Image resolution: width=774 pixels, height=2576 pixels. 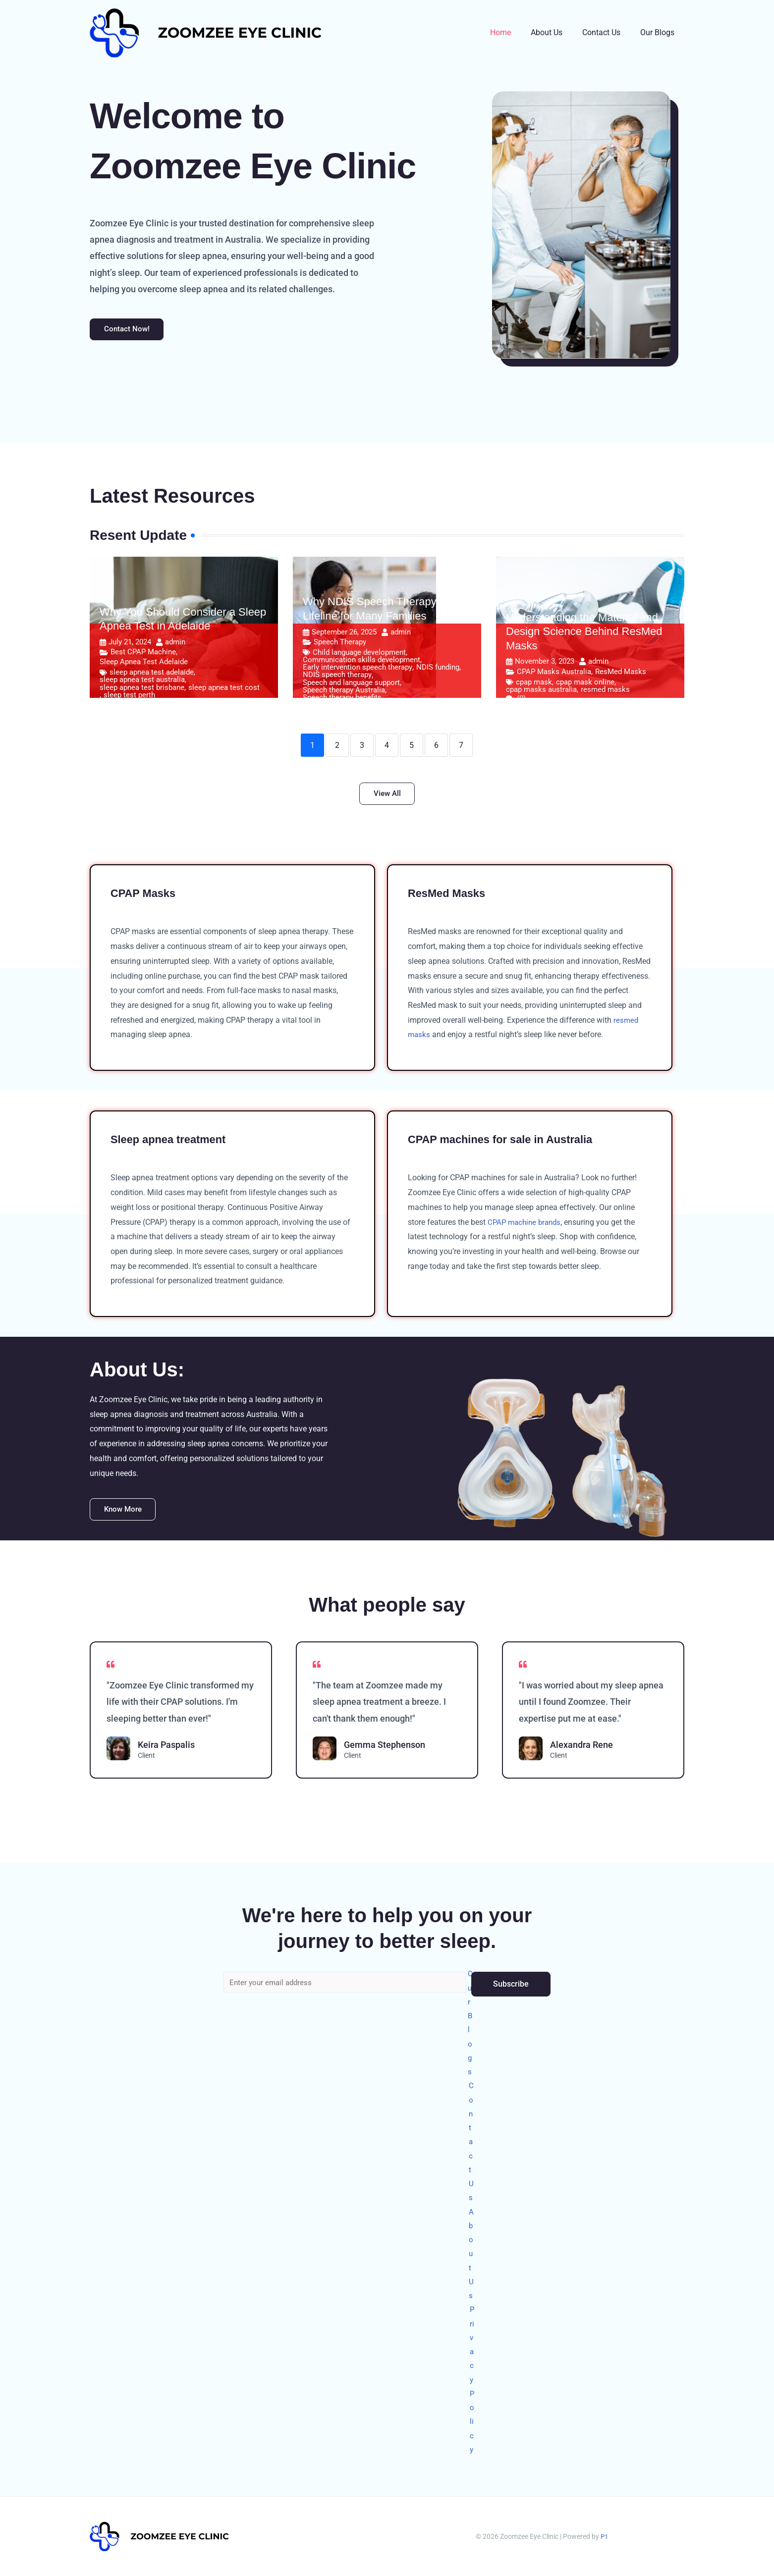 I want to click on About Us, so click(x=556, y=32).